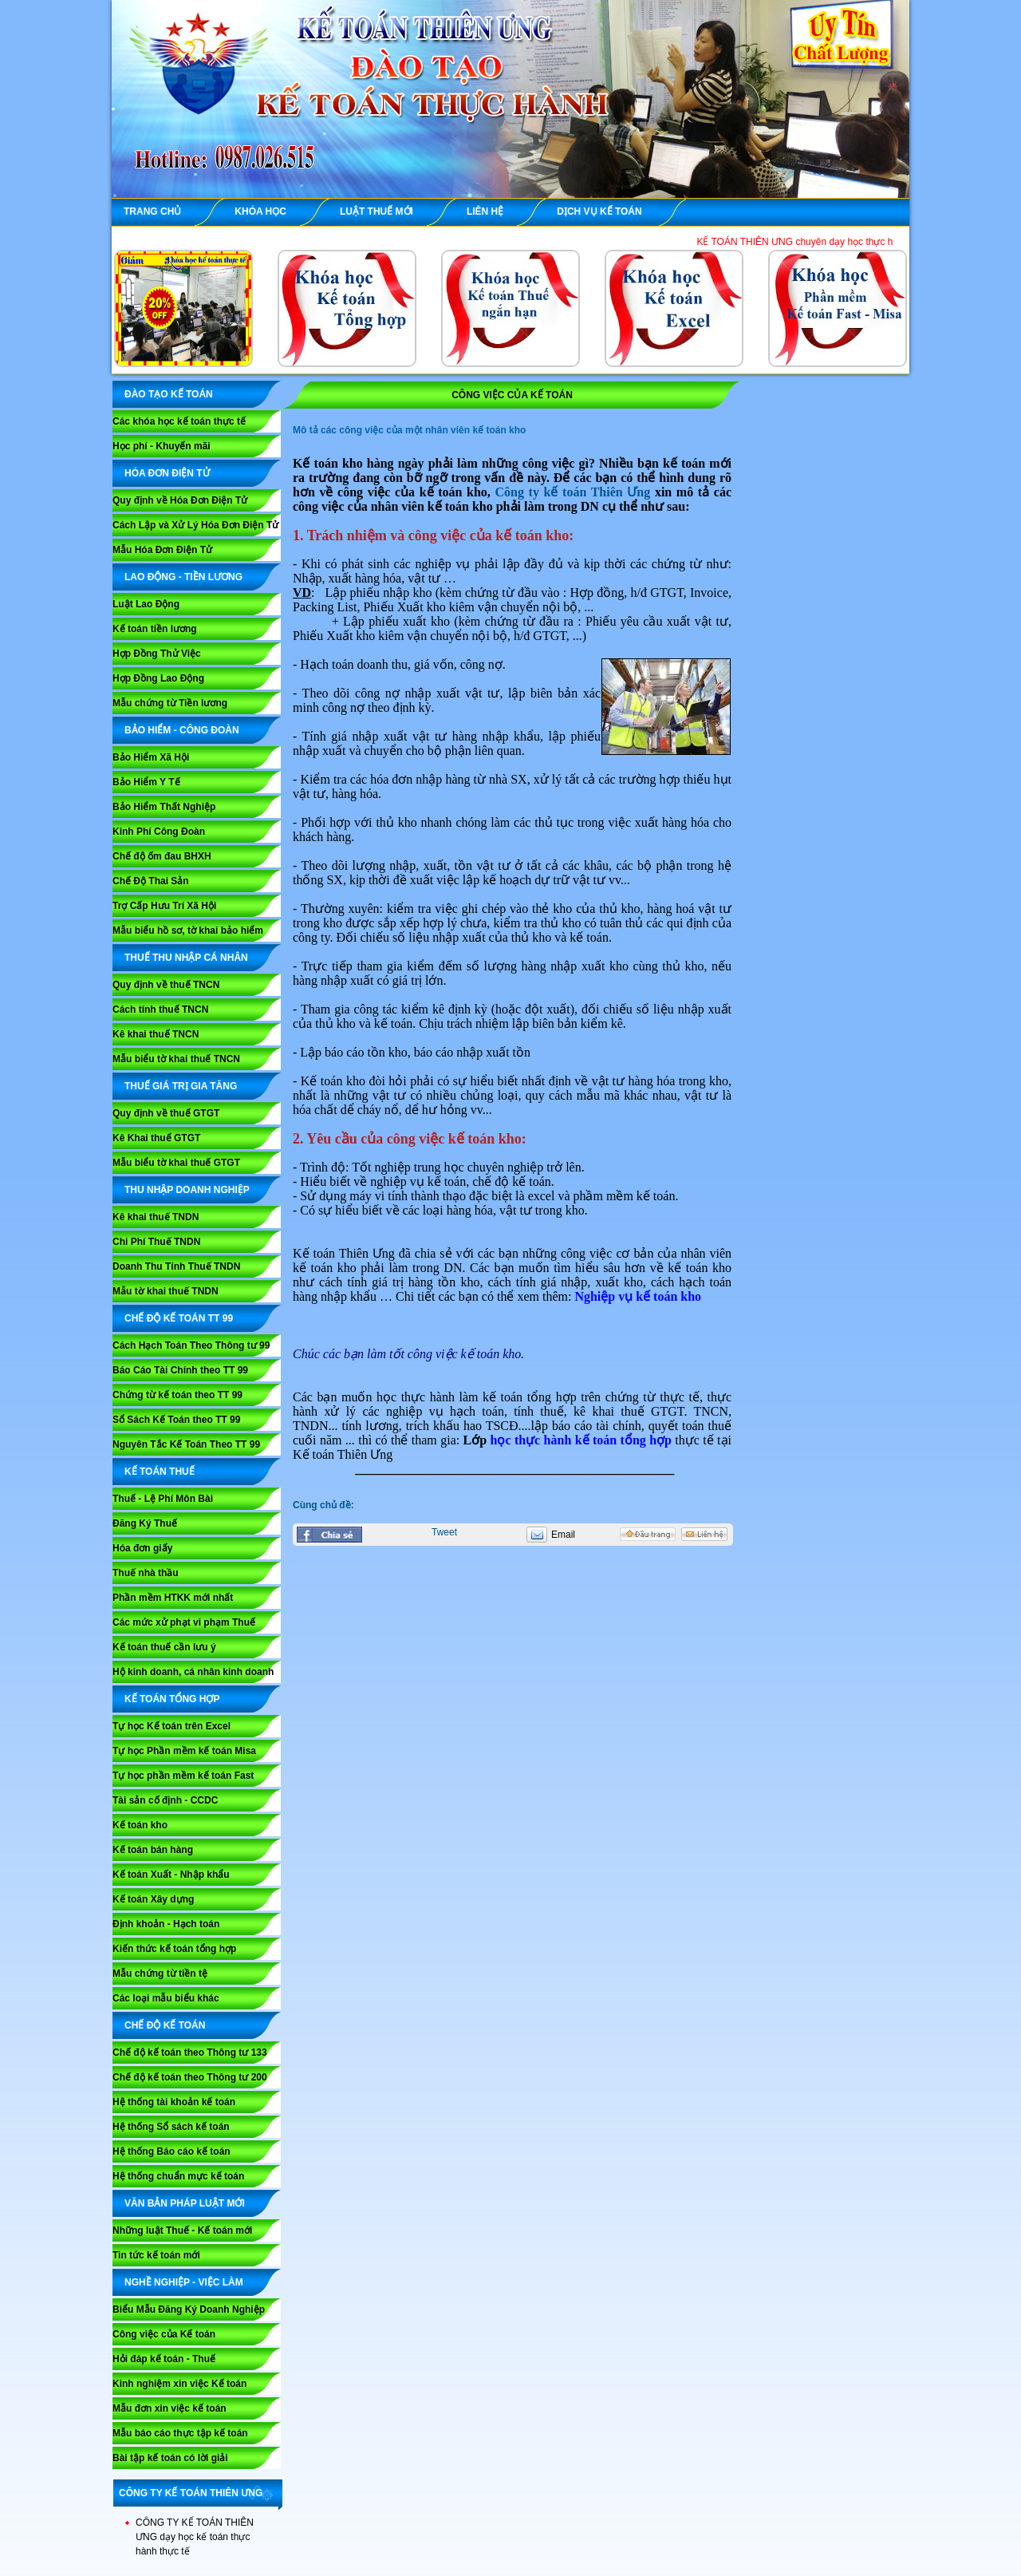 The height and width of the screenshot is (2576, 1021). I want to click on Tin tức kế toán mới, so click(156, 2255).